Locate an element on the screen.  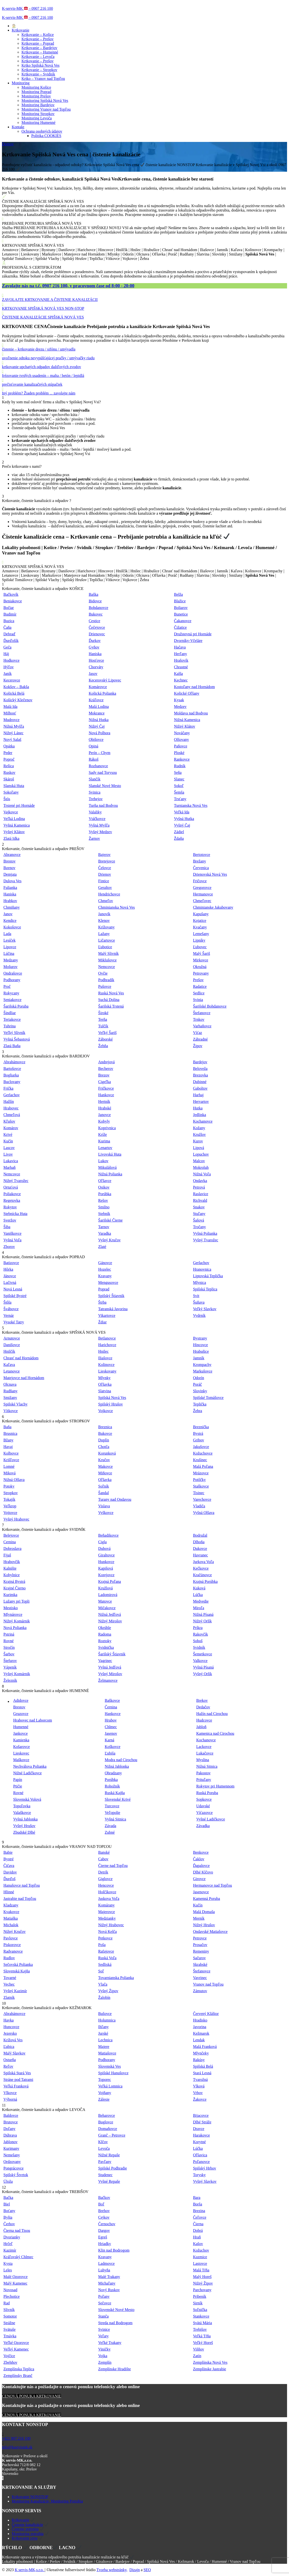
Baldovce is located at coordinates (10, 2115).